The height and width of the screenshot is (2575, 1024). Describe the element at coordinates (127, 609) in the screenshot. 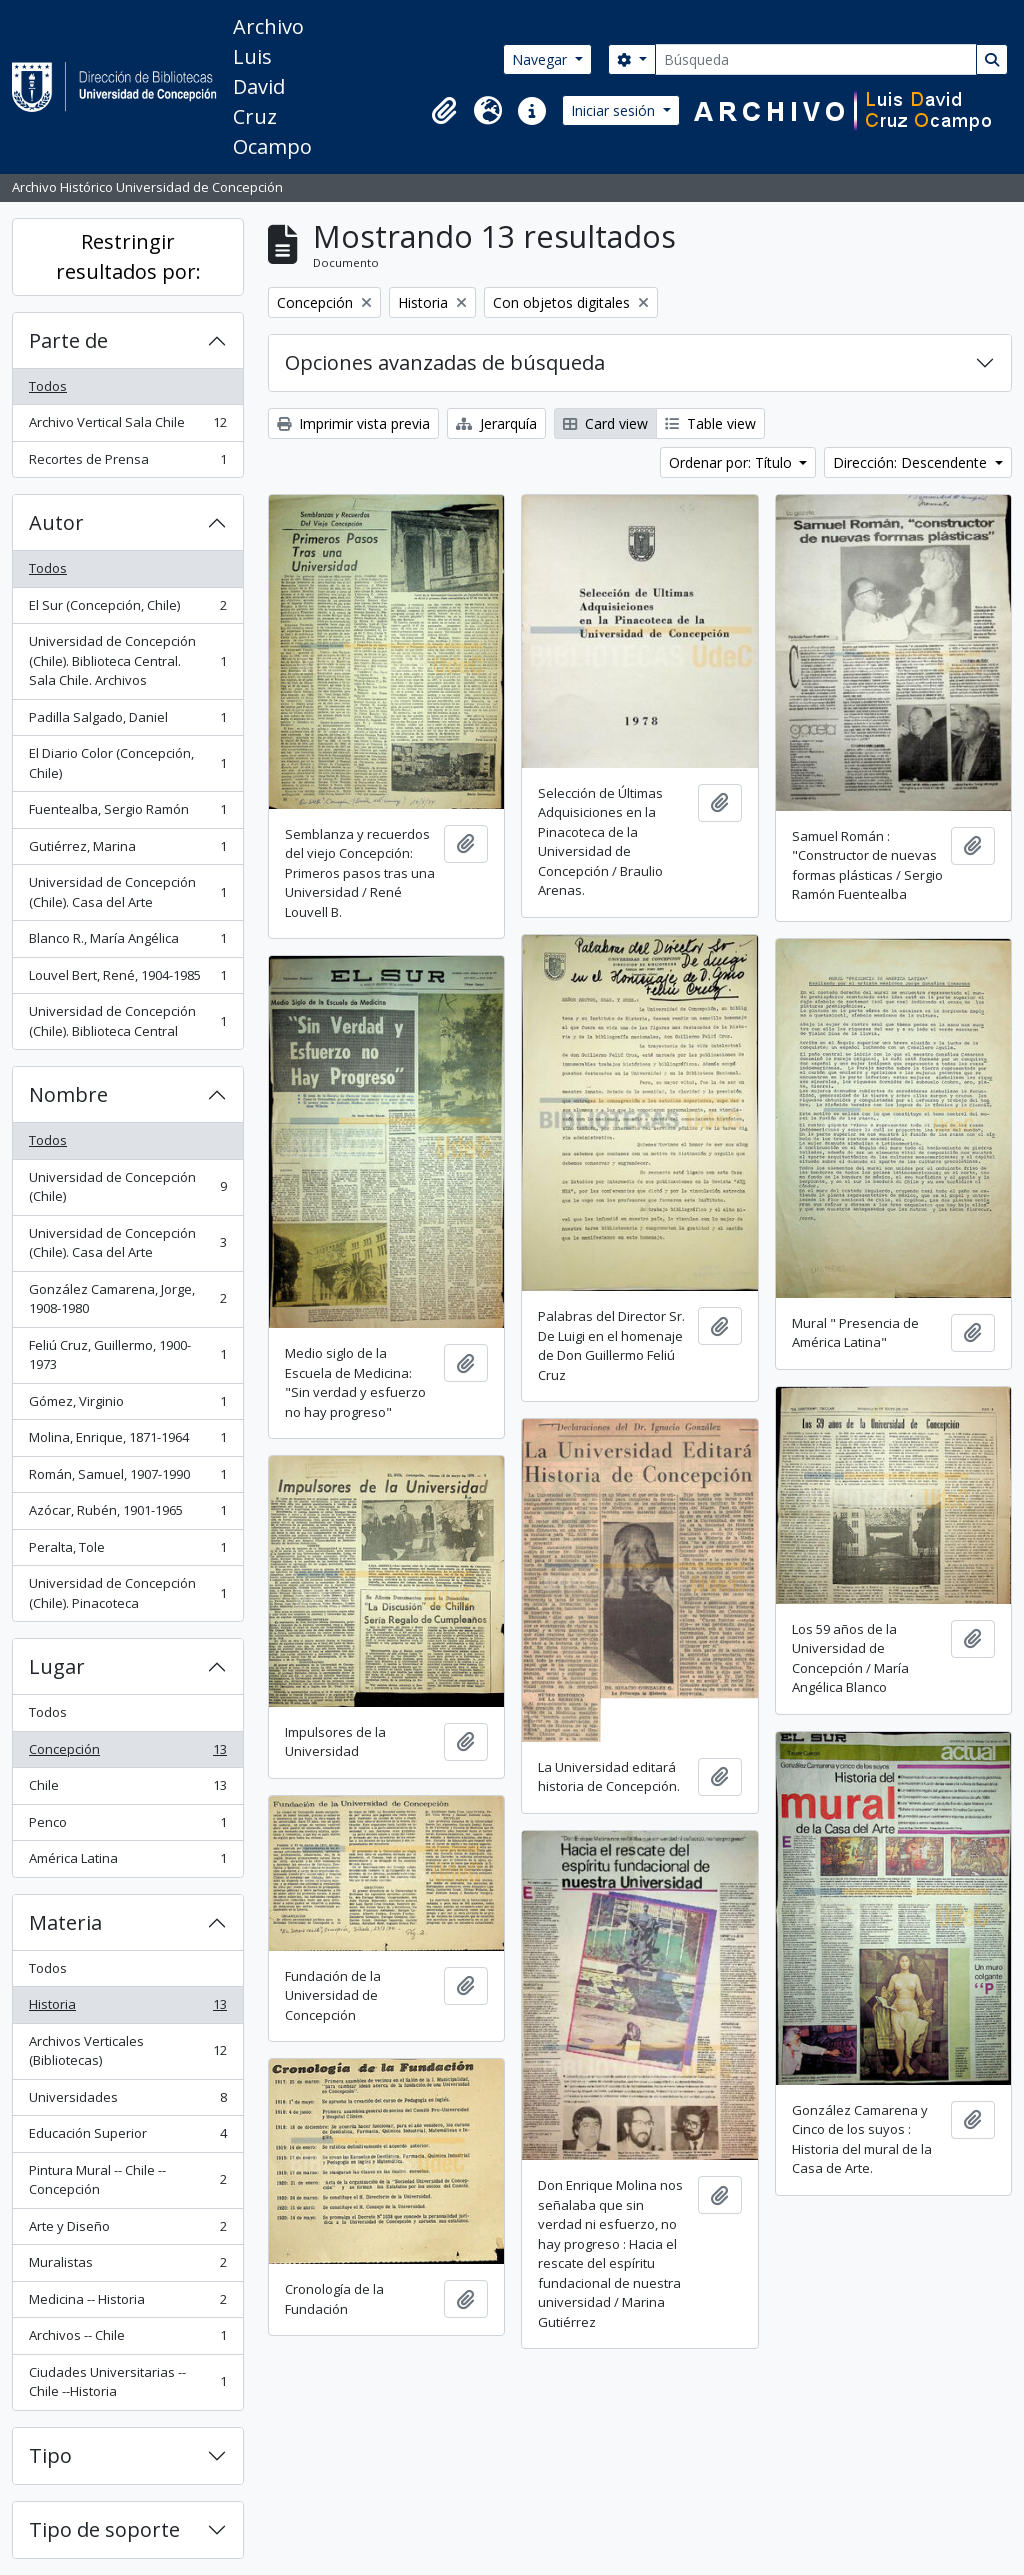

I see `El Sur (Concepción, Chile)` at that location.